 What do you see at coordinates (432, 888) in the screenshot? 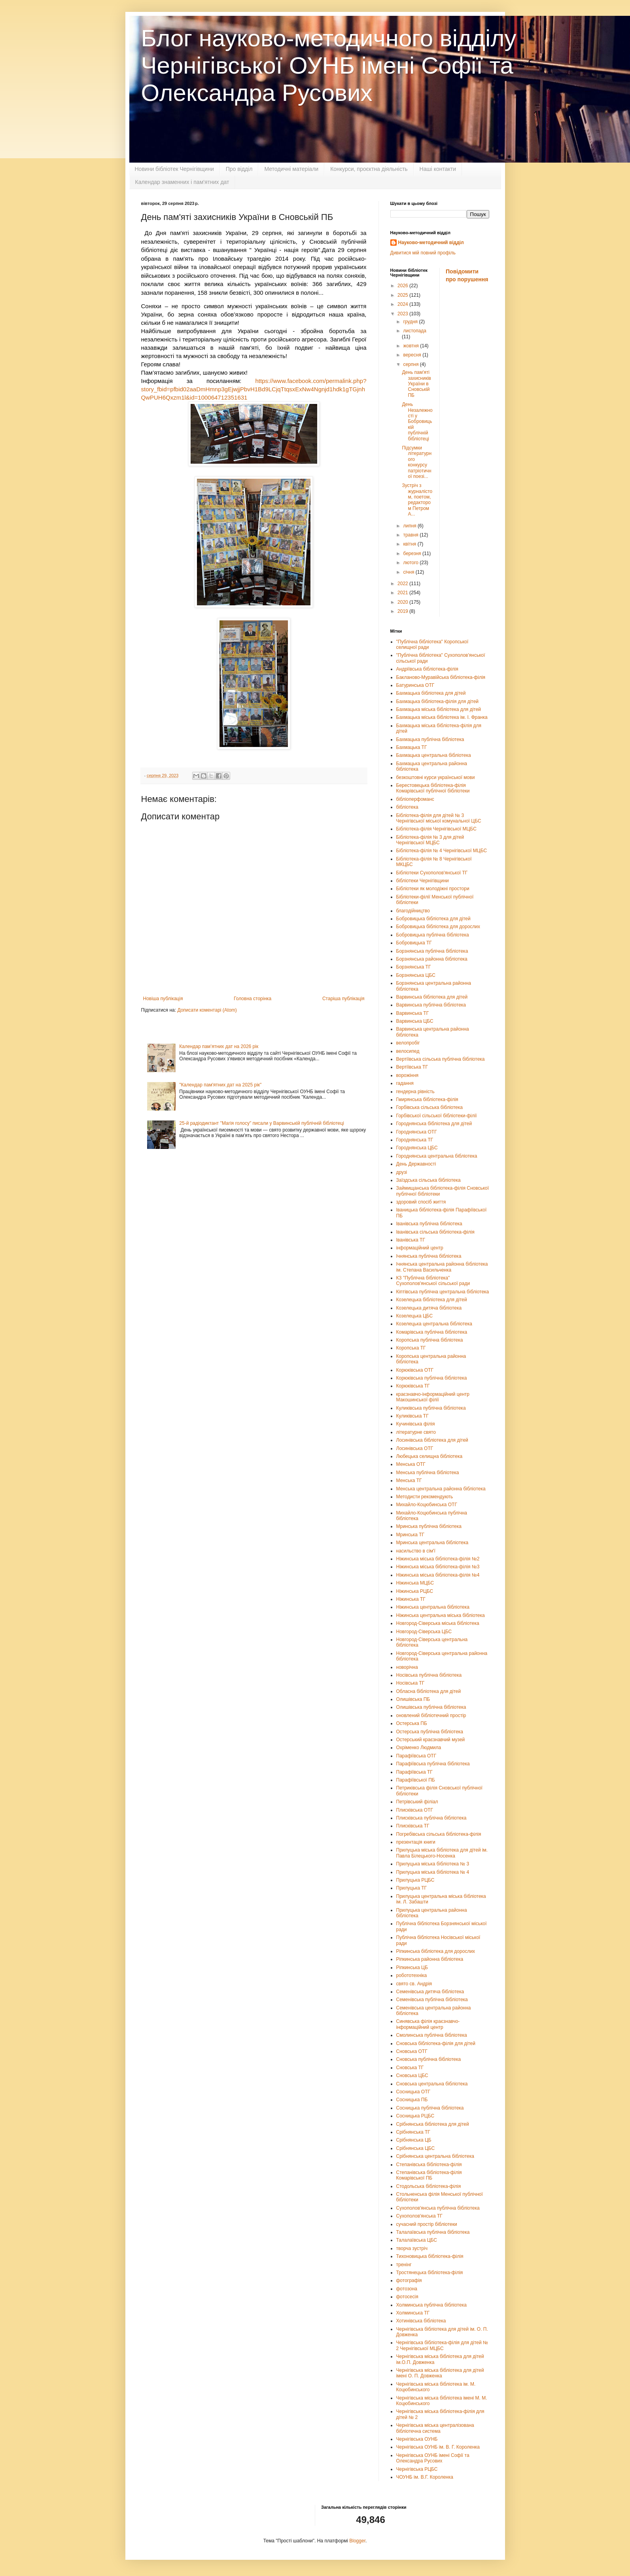
I see `Бібліотеки як молодіжні простори` at bounding box center [432, 888].